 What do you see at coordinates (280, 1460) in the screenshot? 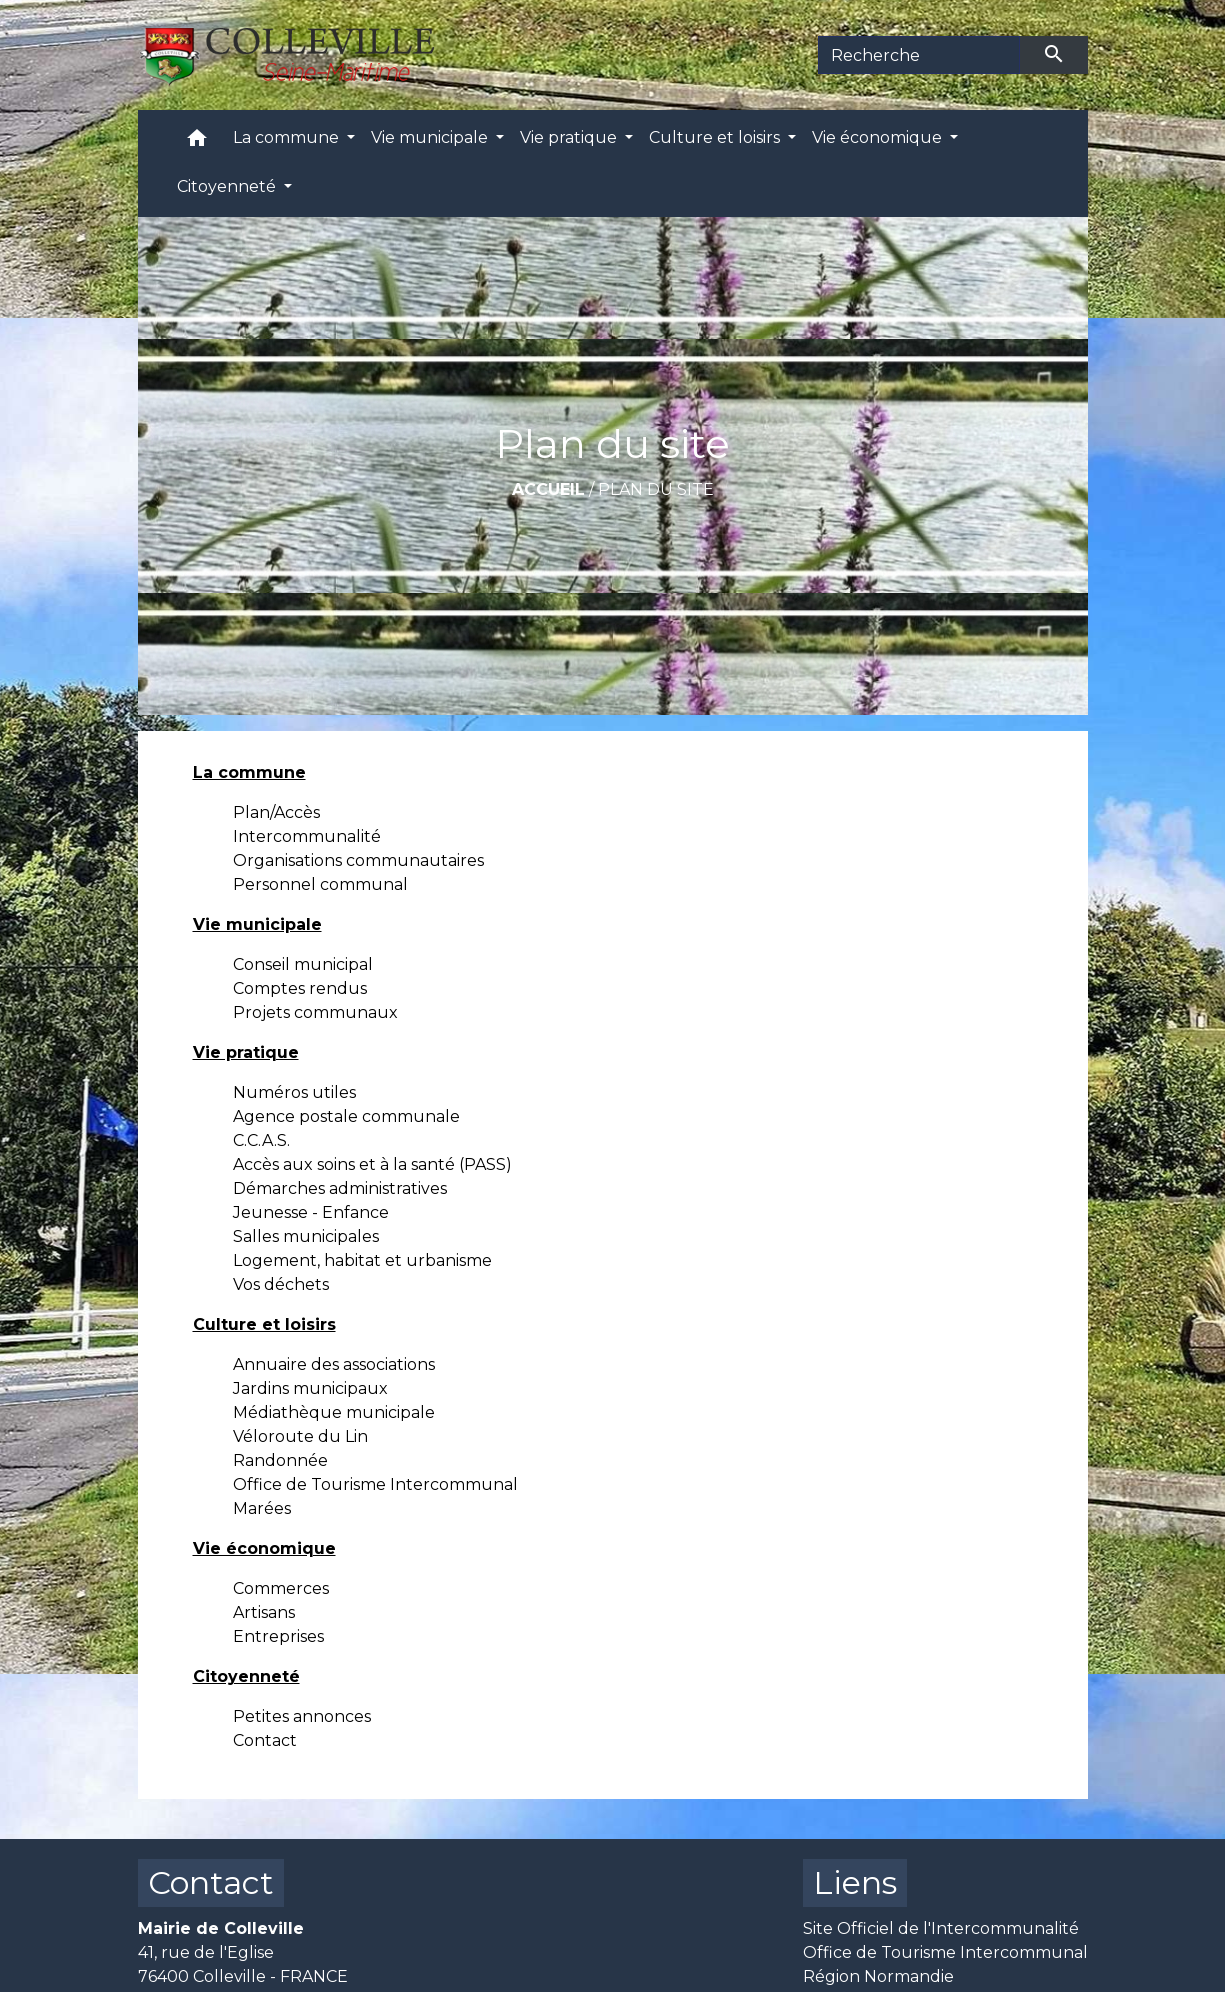
I see `Randonnée [menuitem]` at bounding box center [280, 1460].